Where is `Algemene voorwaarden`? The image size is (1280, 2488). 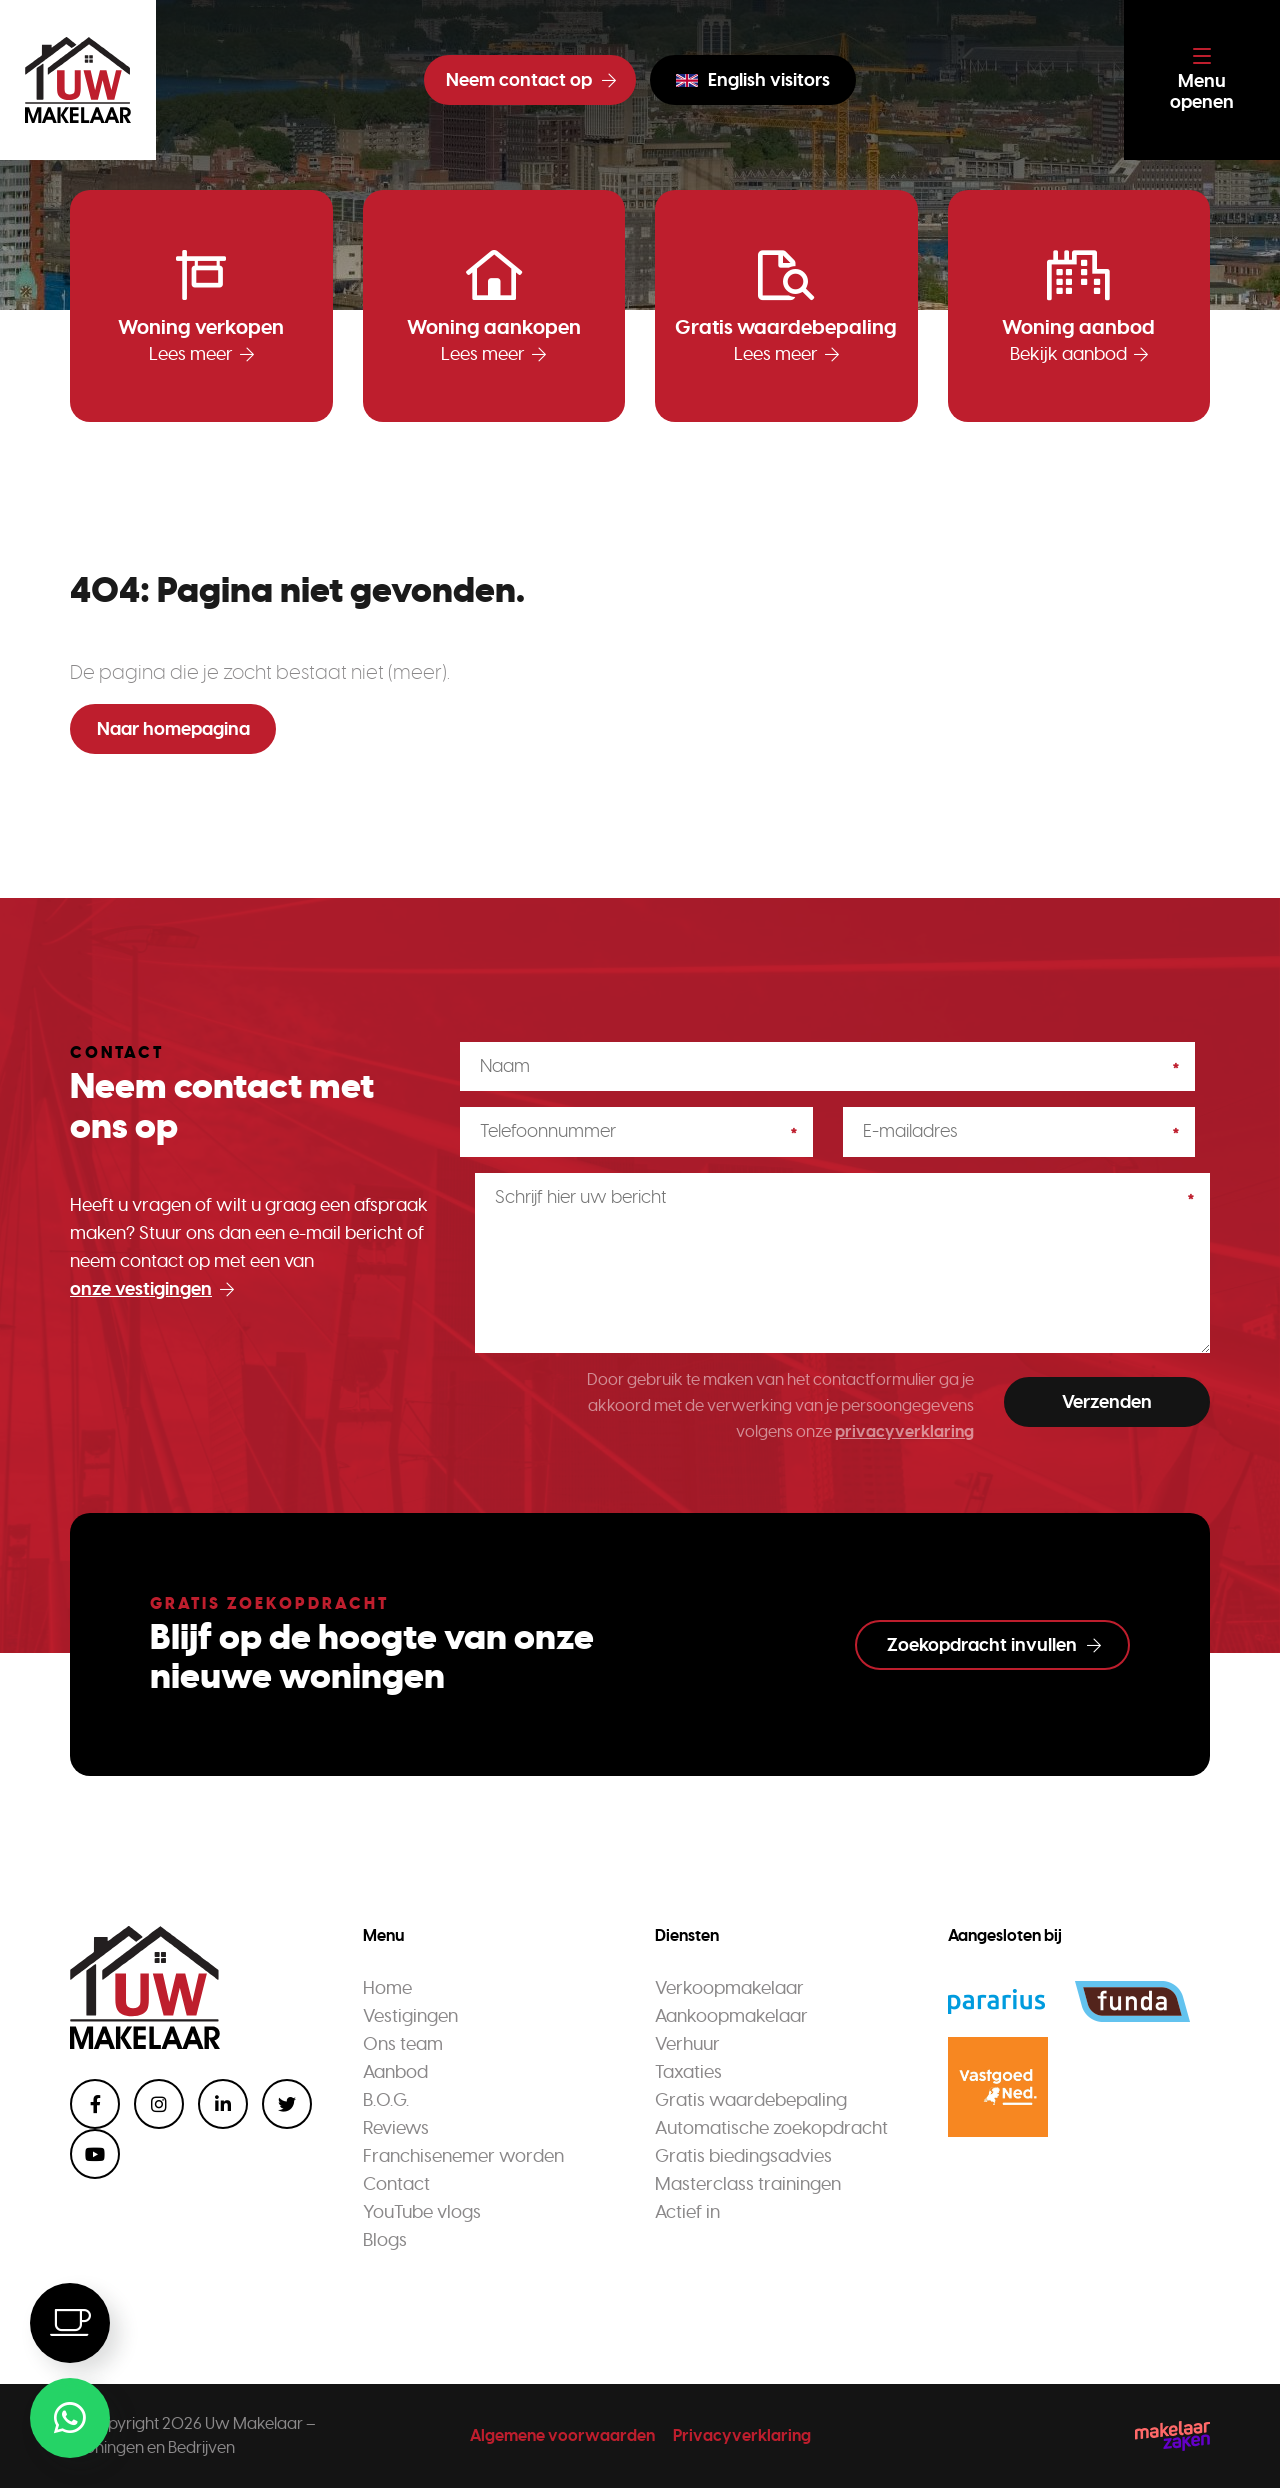 Algemene voorwaarden is located at coordinates (562, 2435).